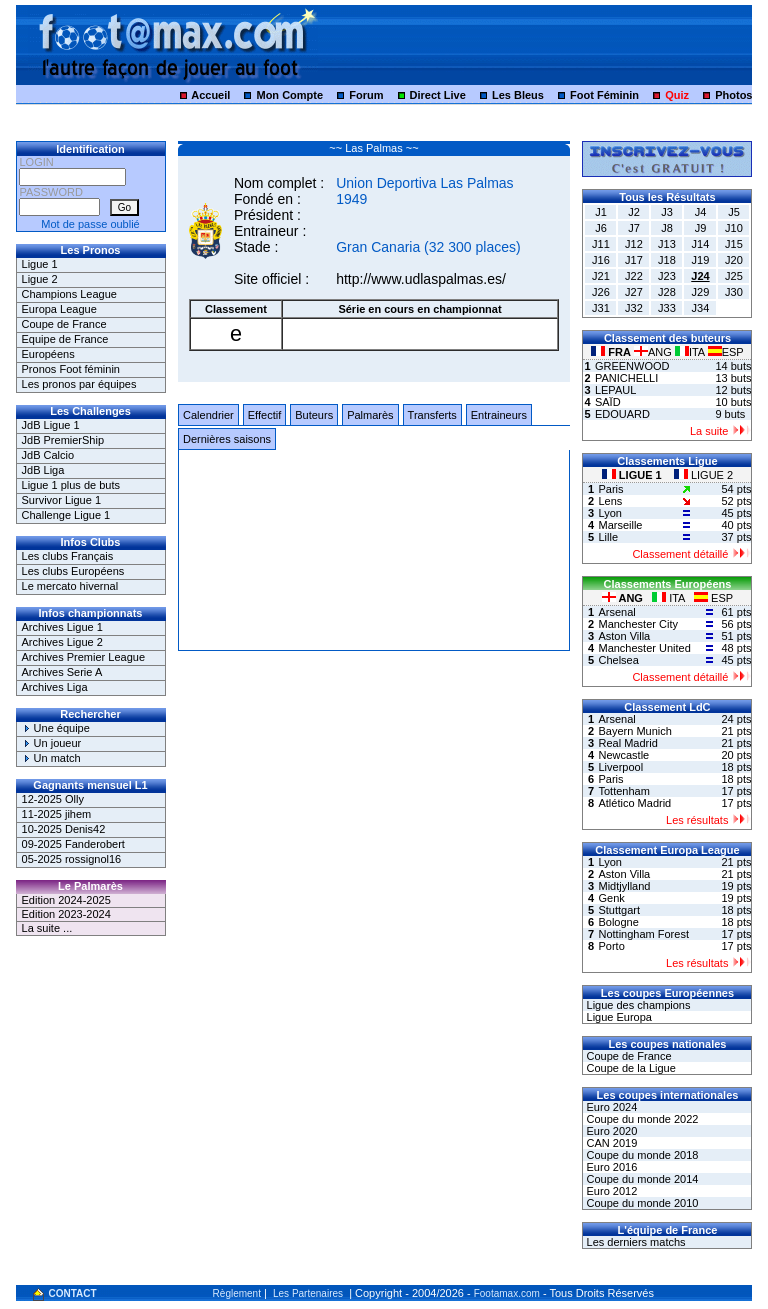 This screenshot has height=1309, width=768. Describe the element at coordinates (609, 513) in the screenshot. I see `Lyon` at that location.